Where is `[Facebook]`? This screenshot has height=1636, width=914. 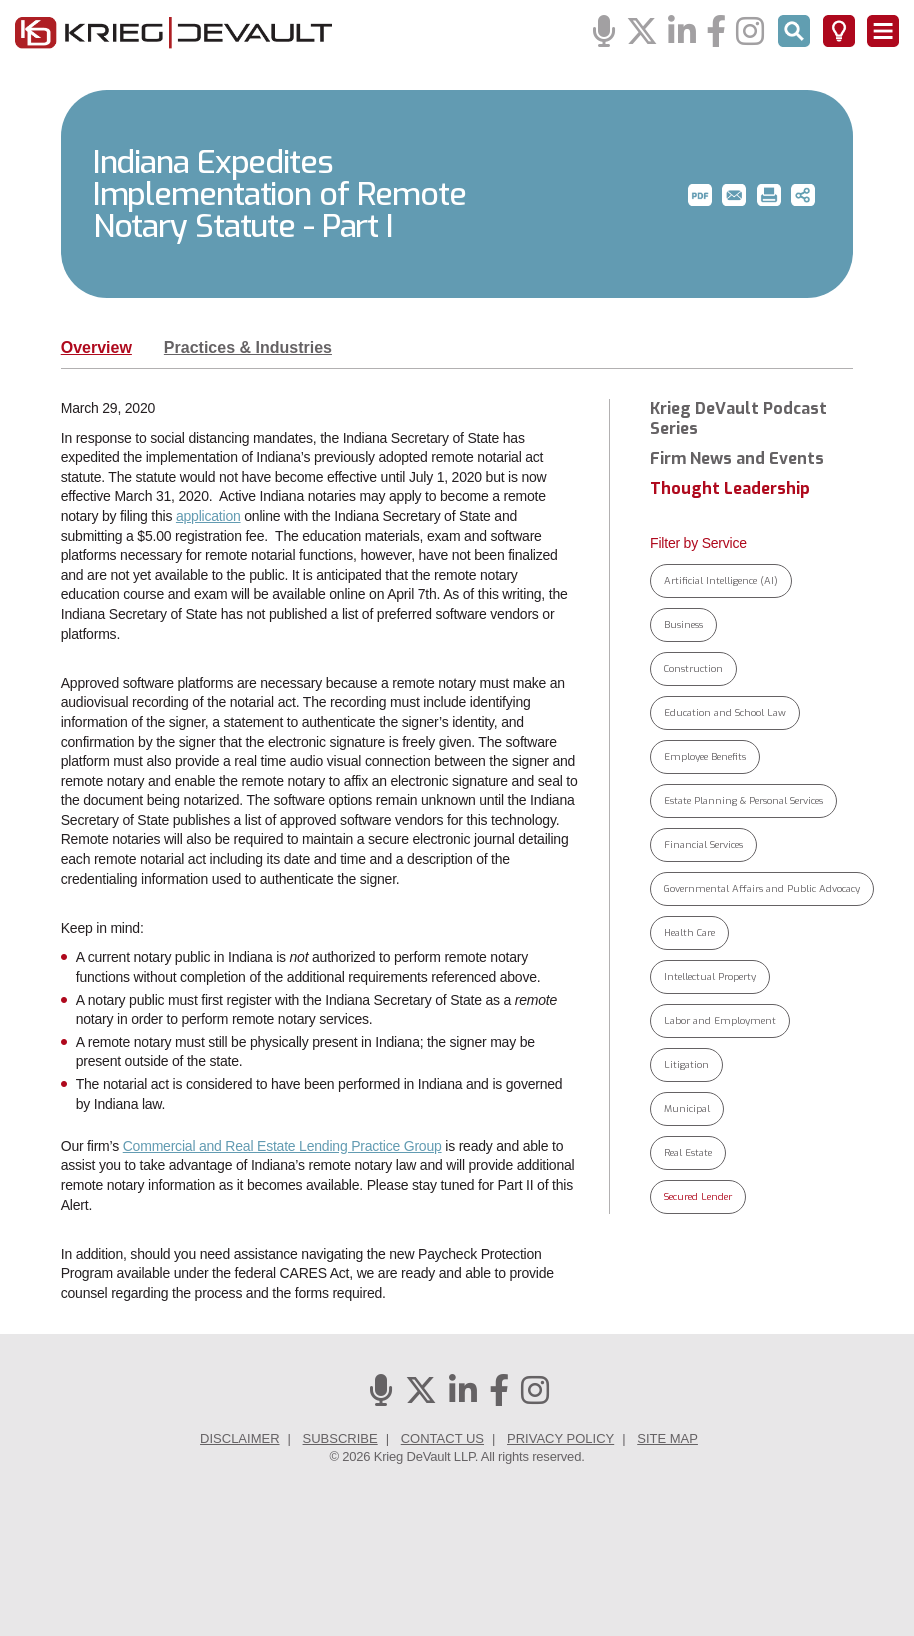 [Facebook] is located at coordinates (716, 32).